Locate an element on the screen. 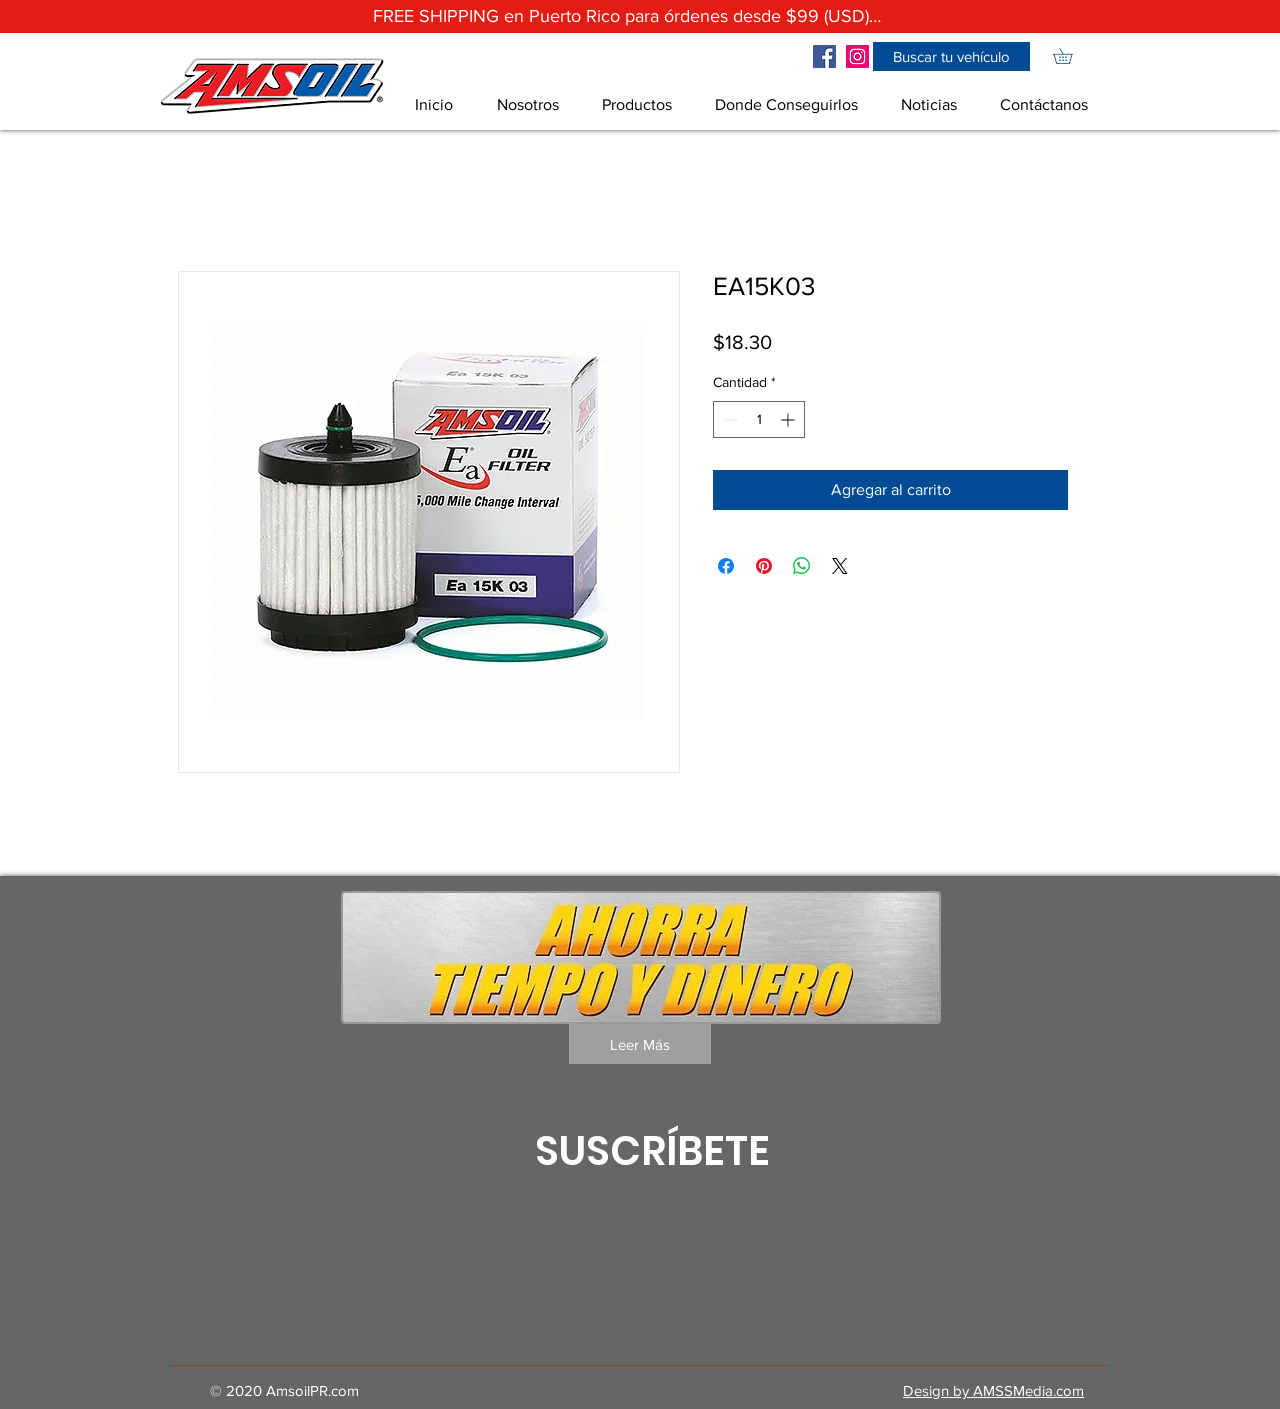 This screenshot has width=1280, height=1409. [Increment] is located at coordinates (789, 419).